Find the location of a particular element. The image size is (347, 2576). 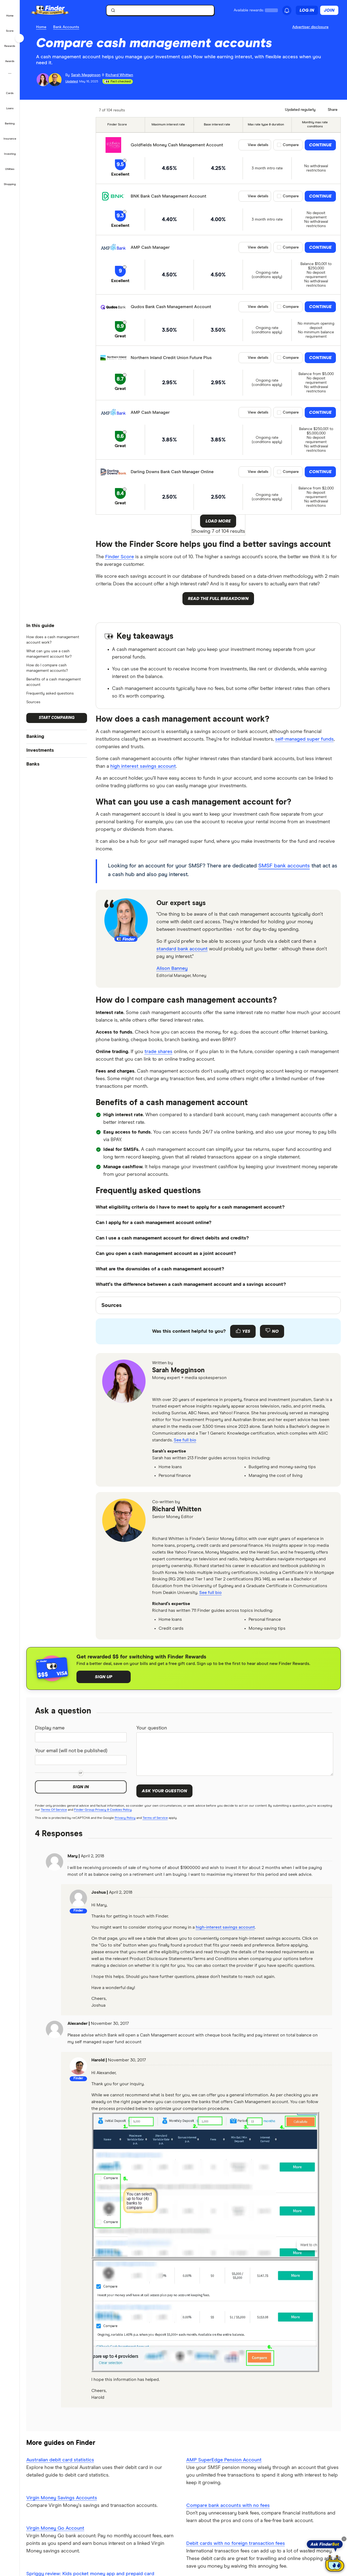

[search] is located at coordinates (163, 11).